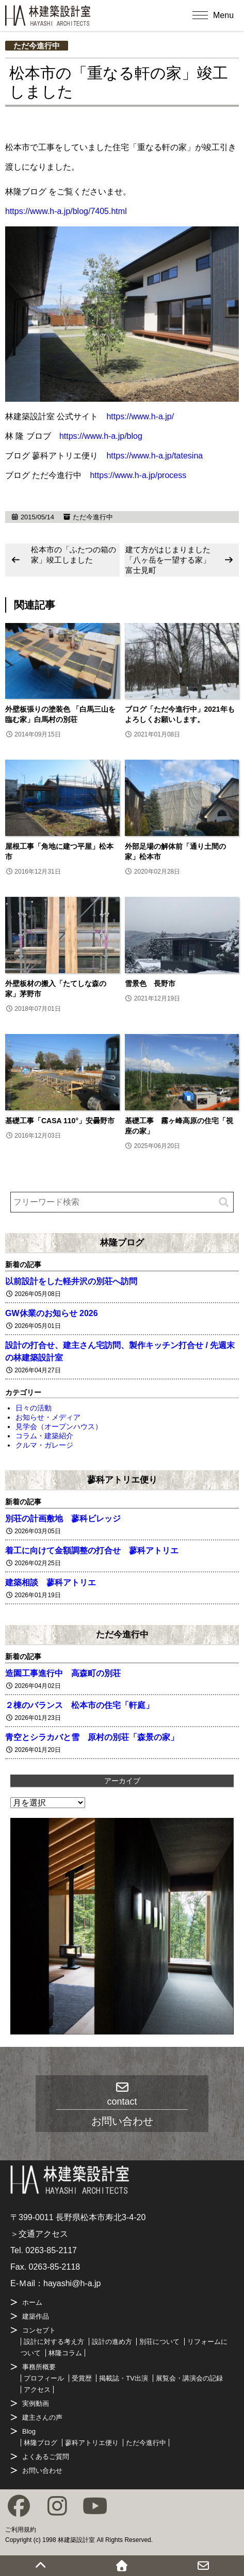 This screenshot has height=2576, width=244. What do you see at coordinates (91, 1737) in the screenshot?
I see `青空とシラカバと雪 原村の別荘「森景の家」` at bounding box center [91, 1737].